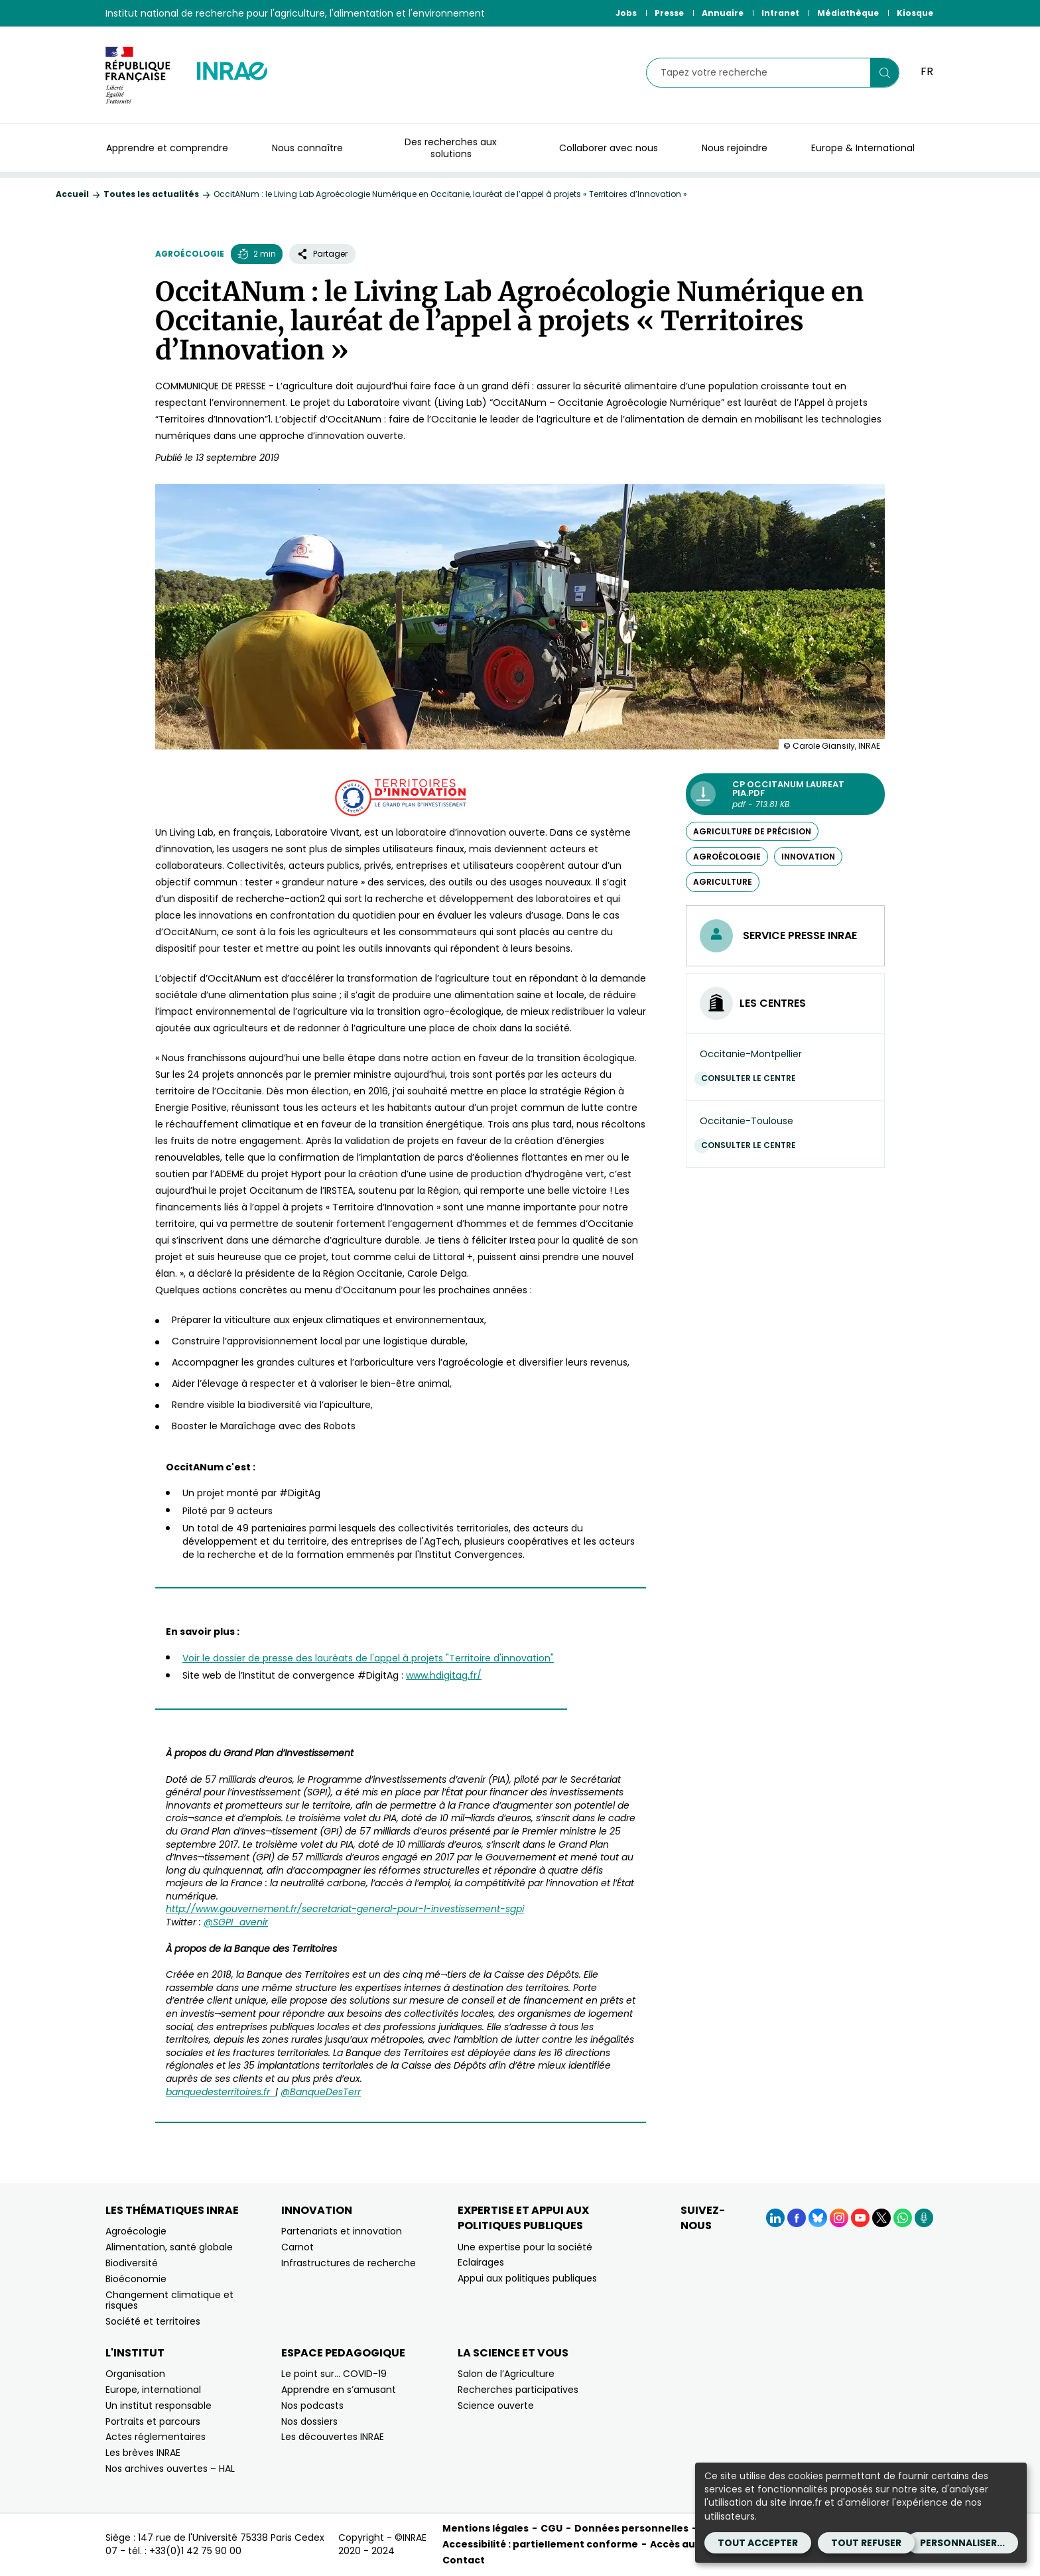  Describe the element at coordinates (669, 13) in the screenshot. I see `Presse` at that location.